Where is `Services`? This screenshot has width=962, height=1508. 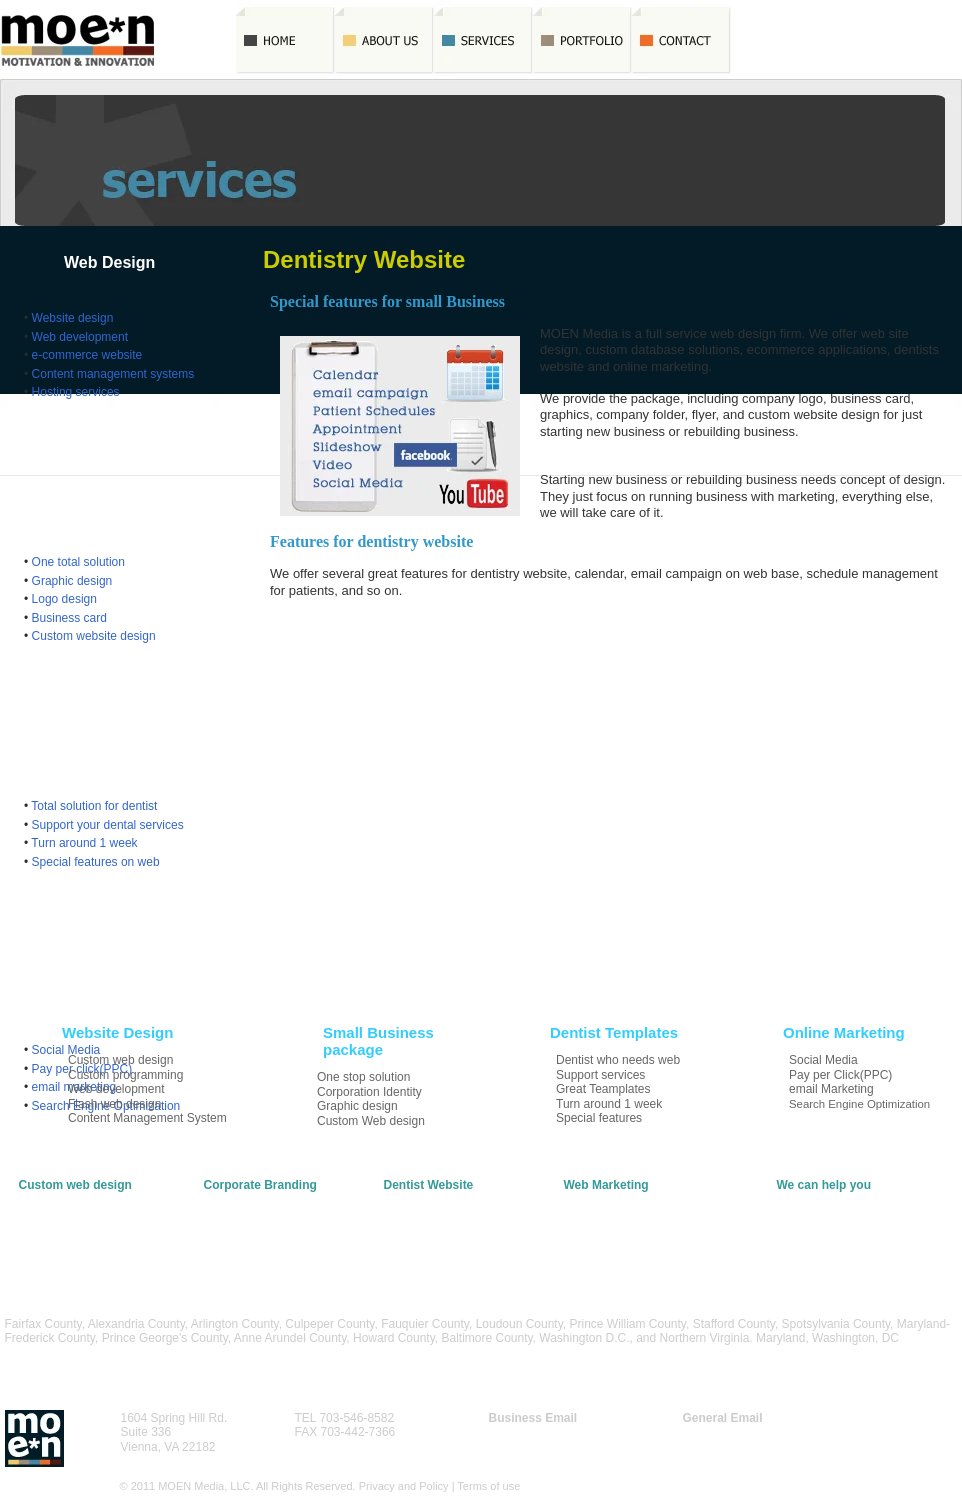 Services is located at coordinates (483, 39).